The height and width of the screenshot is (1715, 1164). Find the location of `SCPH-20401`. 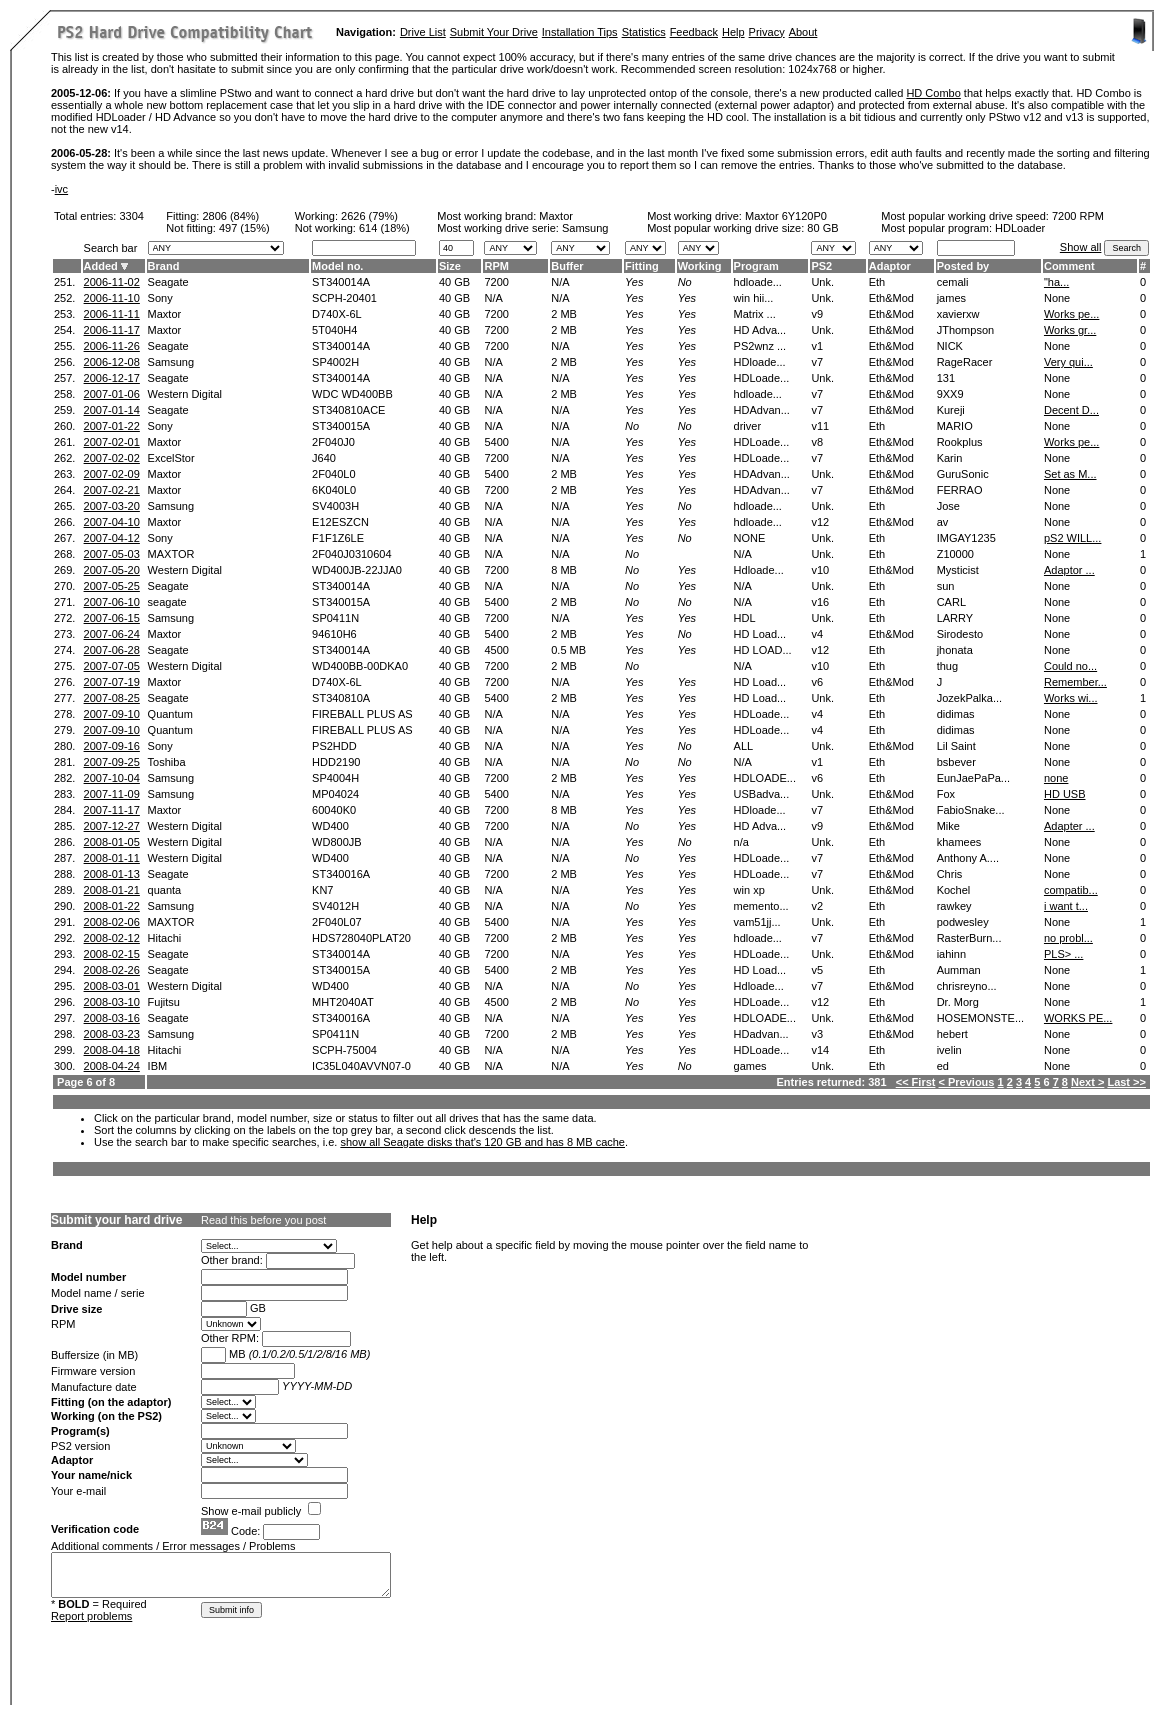

SCPH-20401 is located at coordinates (344, 298).